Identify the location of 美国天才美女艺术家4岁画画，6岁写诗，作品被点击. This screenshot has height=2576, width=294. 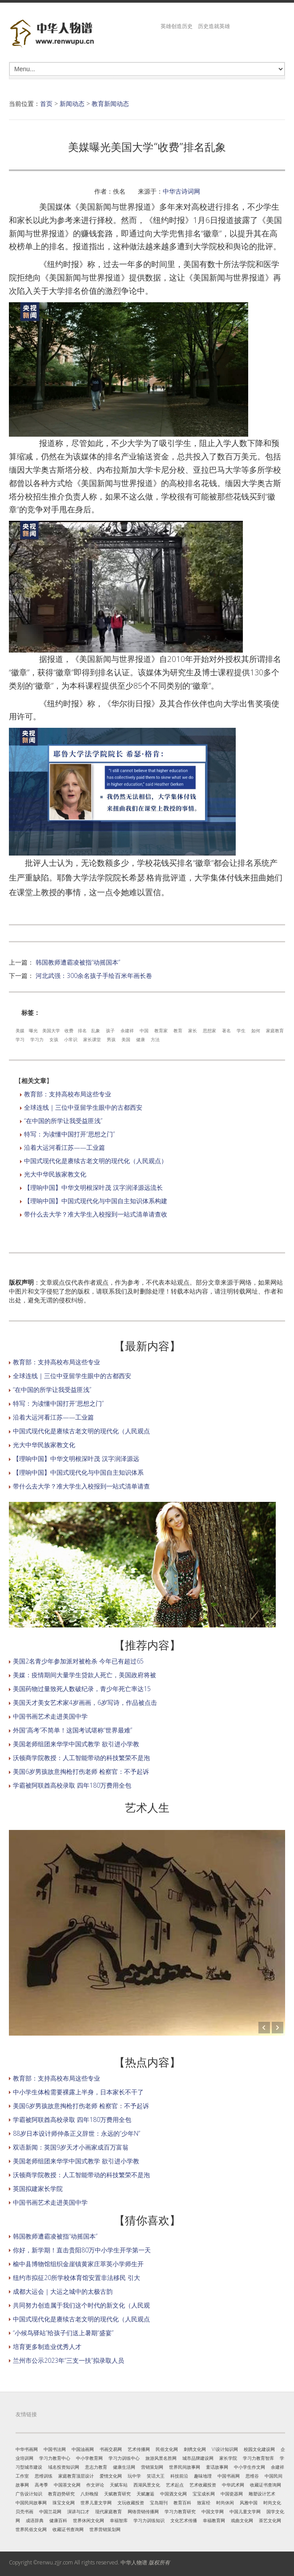
(85, 1702).